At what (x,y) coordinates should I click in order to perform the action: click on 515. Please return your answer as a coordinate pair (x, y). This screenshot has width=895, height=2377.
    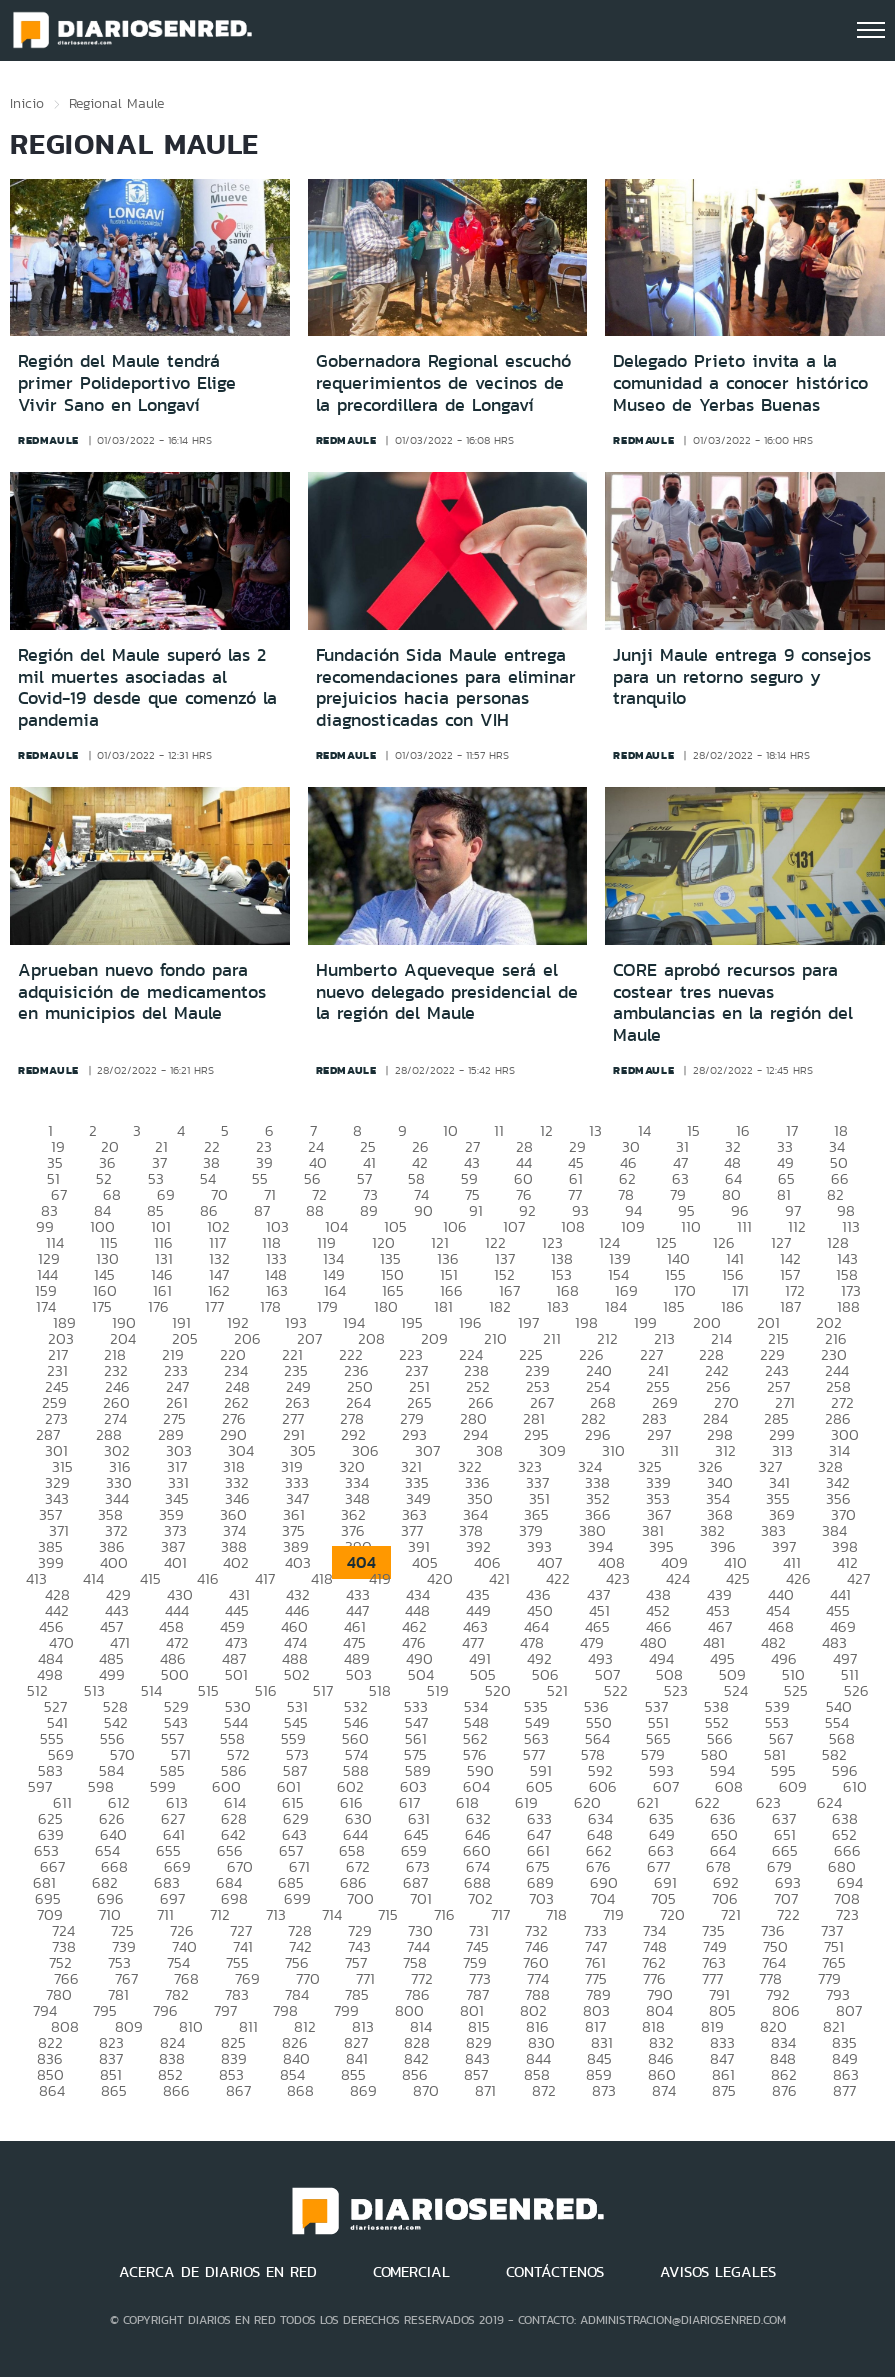
    Looking at the image, I should click on (208, 1690).